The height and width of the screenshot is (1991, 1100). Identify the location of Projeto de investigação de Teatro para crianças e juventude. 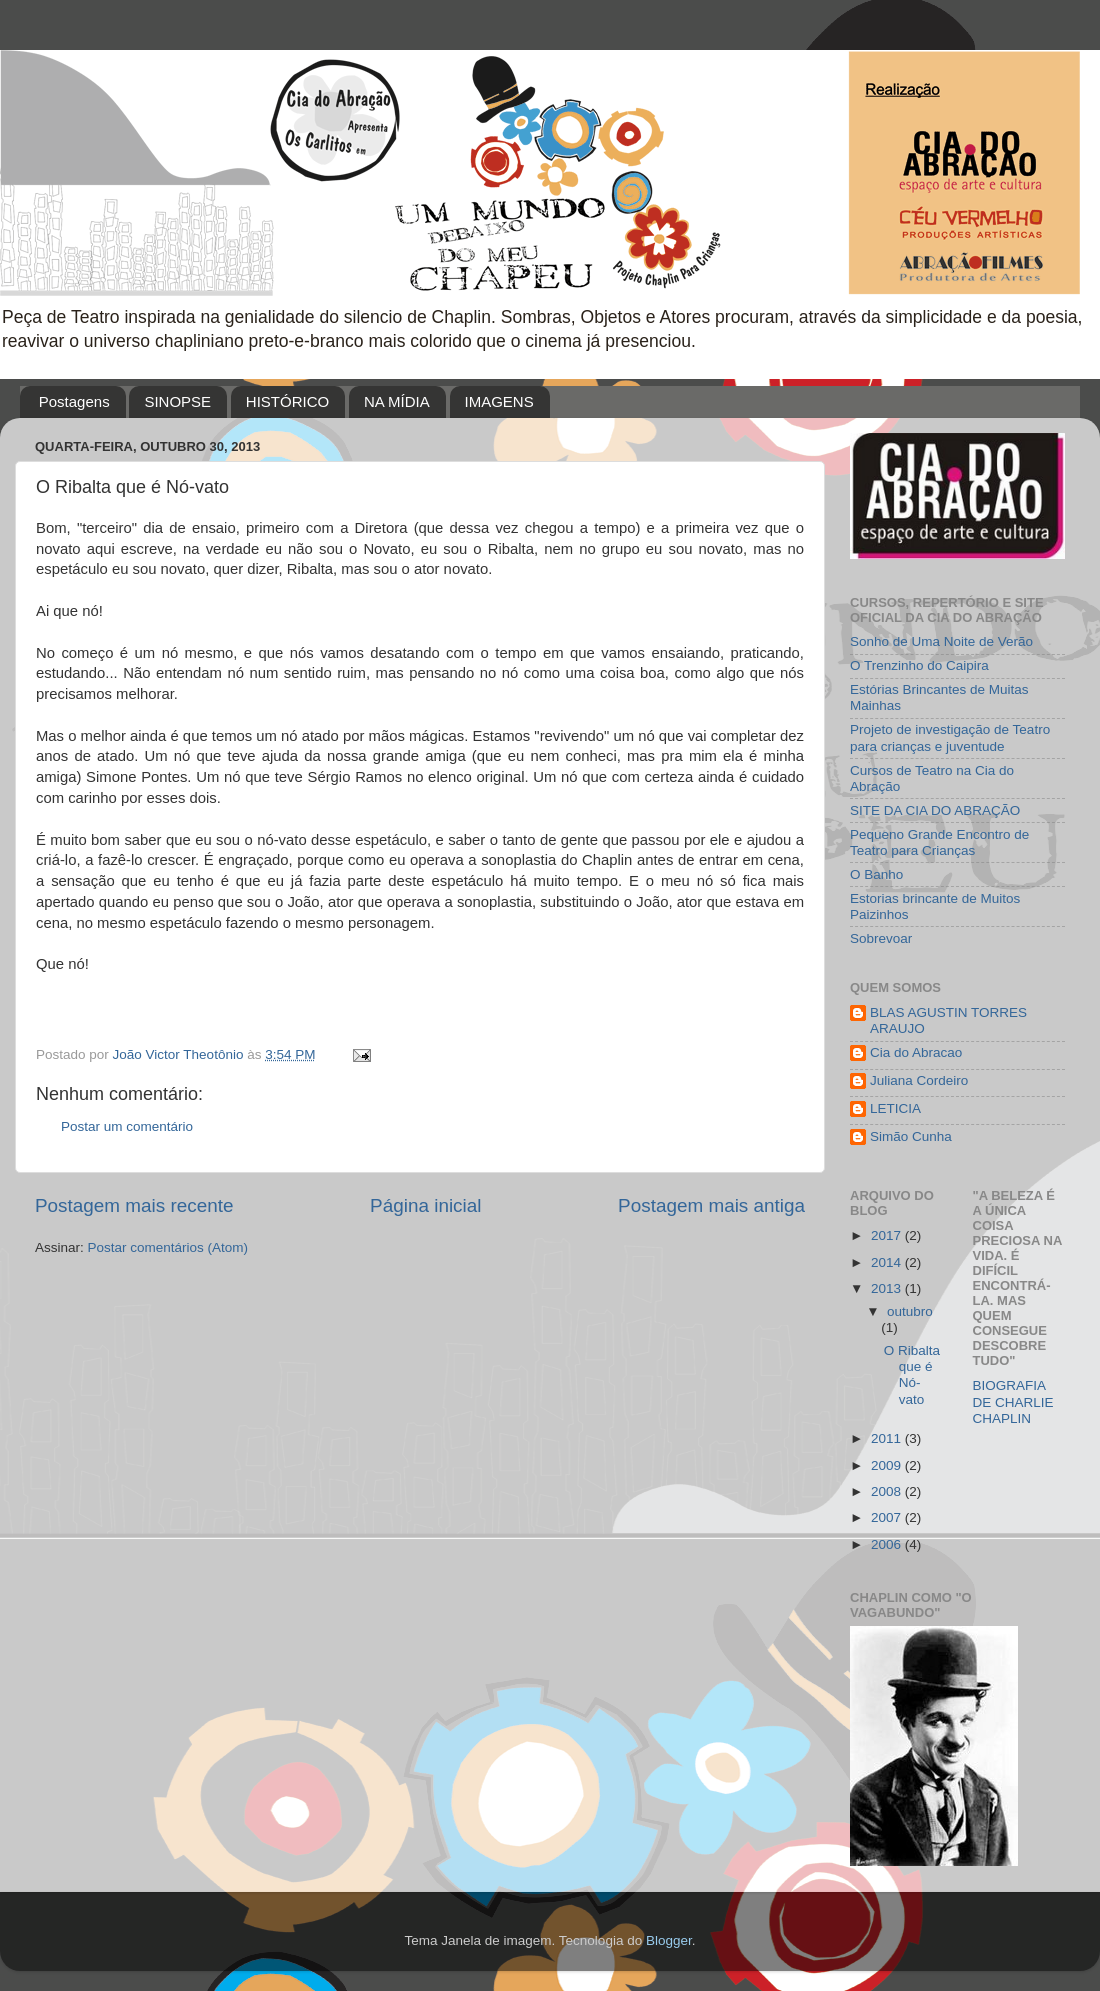
(950, 737).